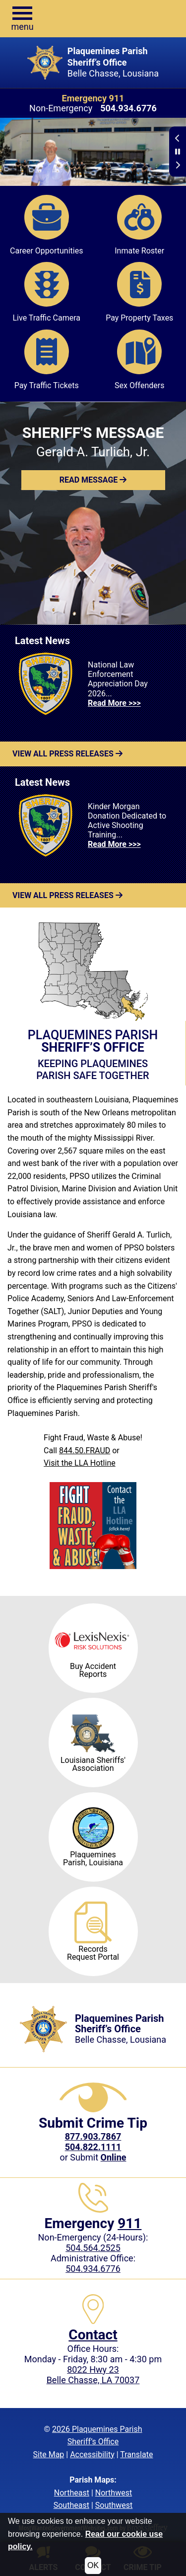 The width and height of the screenshot is (186, 2576). Describe the element at coordinates (113, 2157) in the screenshot. I see `[Submit crime tip Online]` at that location.